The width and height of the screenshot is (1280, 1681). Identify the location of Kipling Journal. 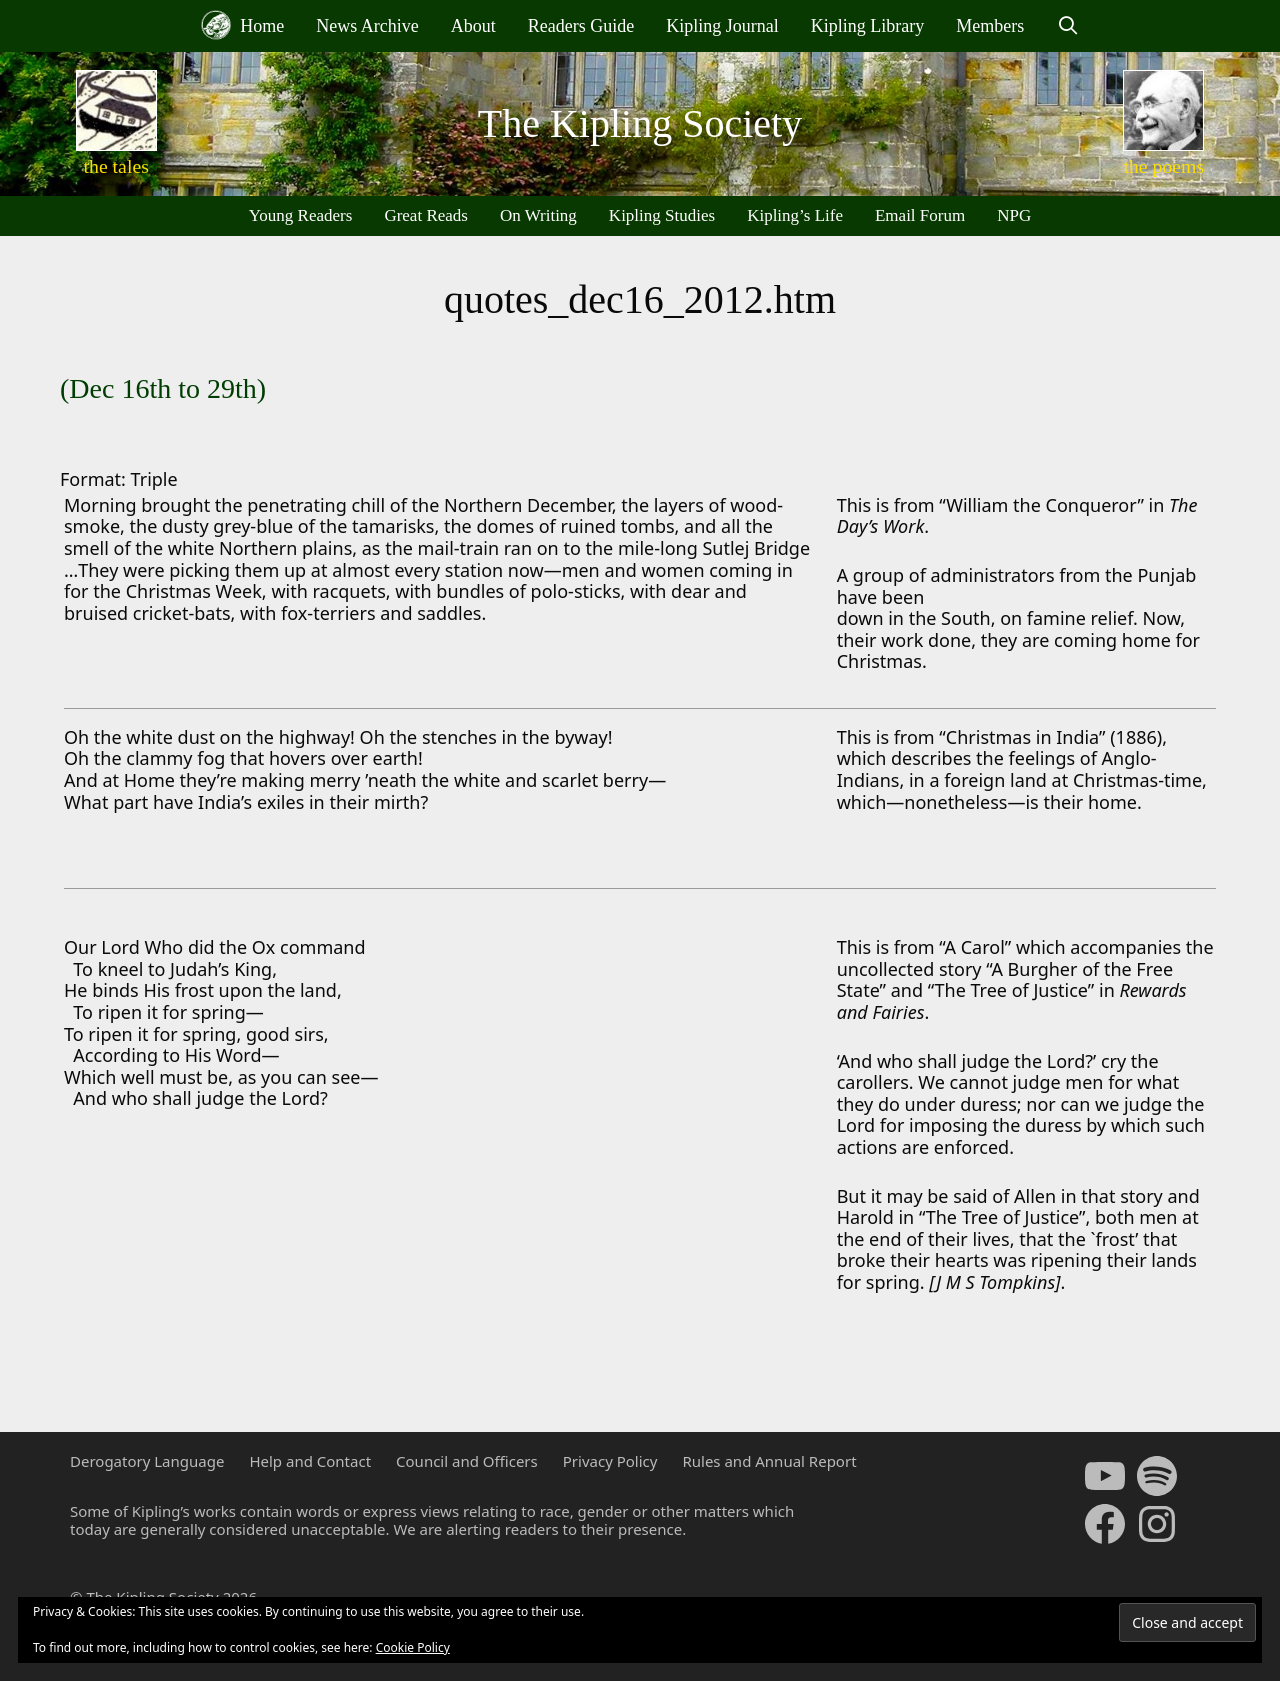
(722, 26).